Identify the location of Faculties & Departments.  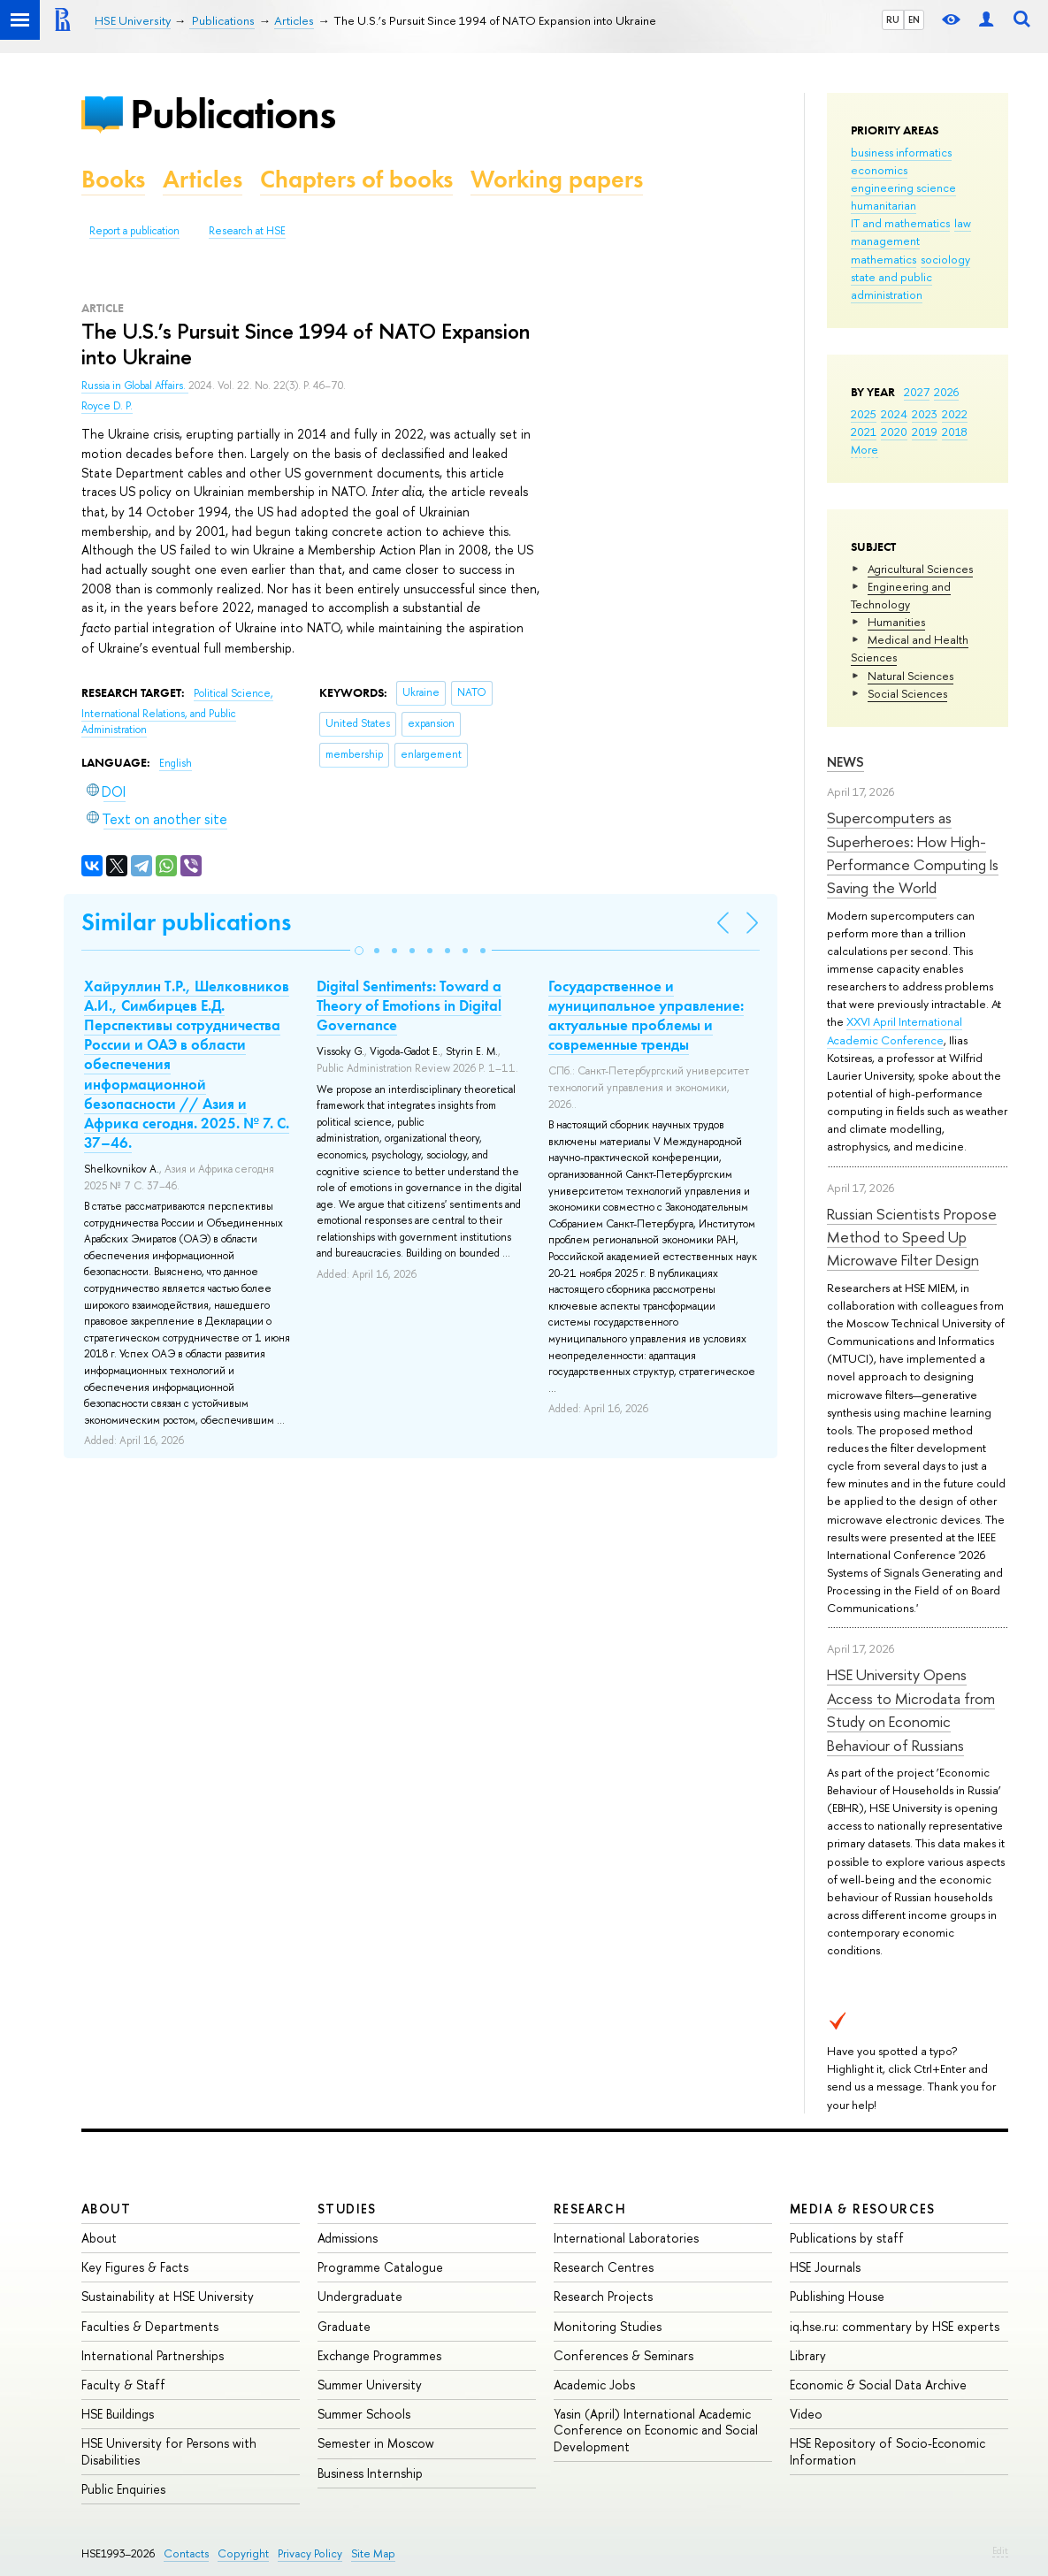
(149, 2326).